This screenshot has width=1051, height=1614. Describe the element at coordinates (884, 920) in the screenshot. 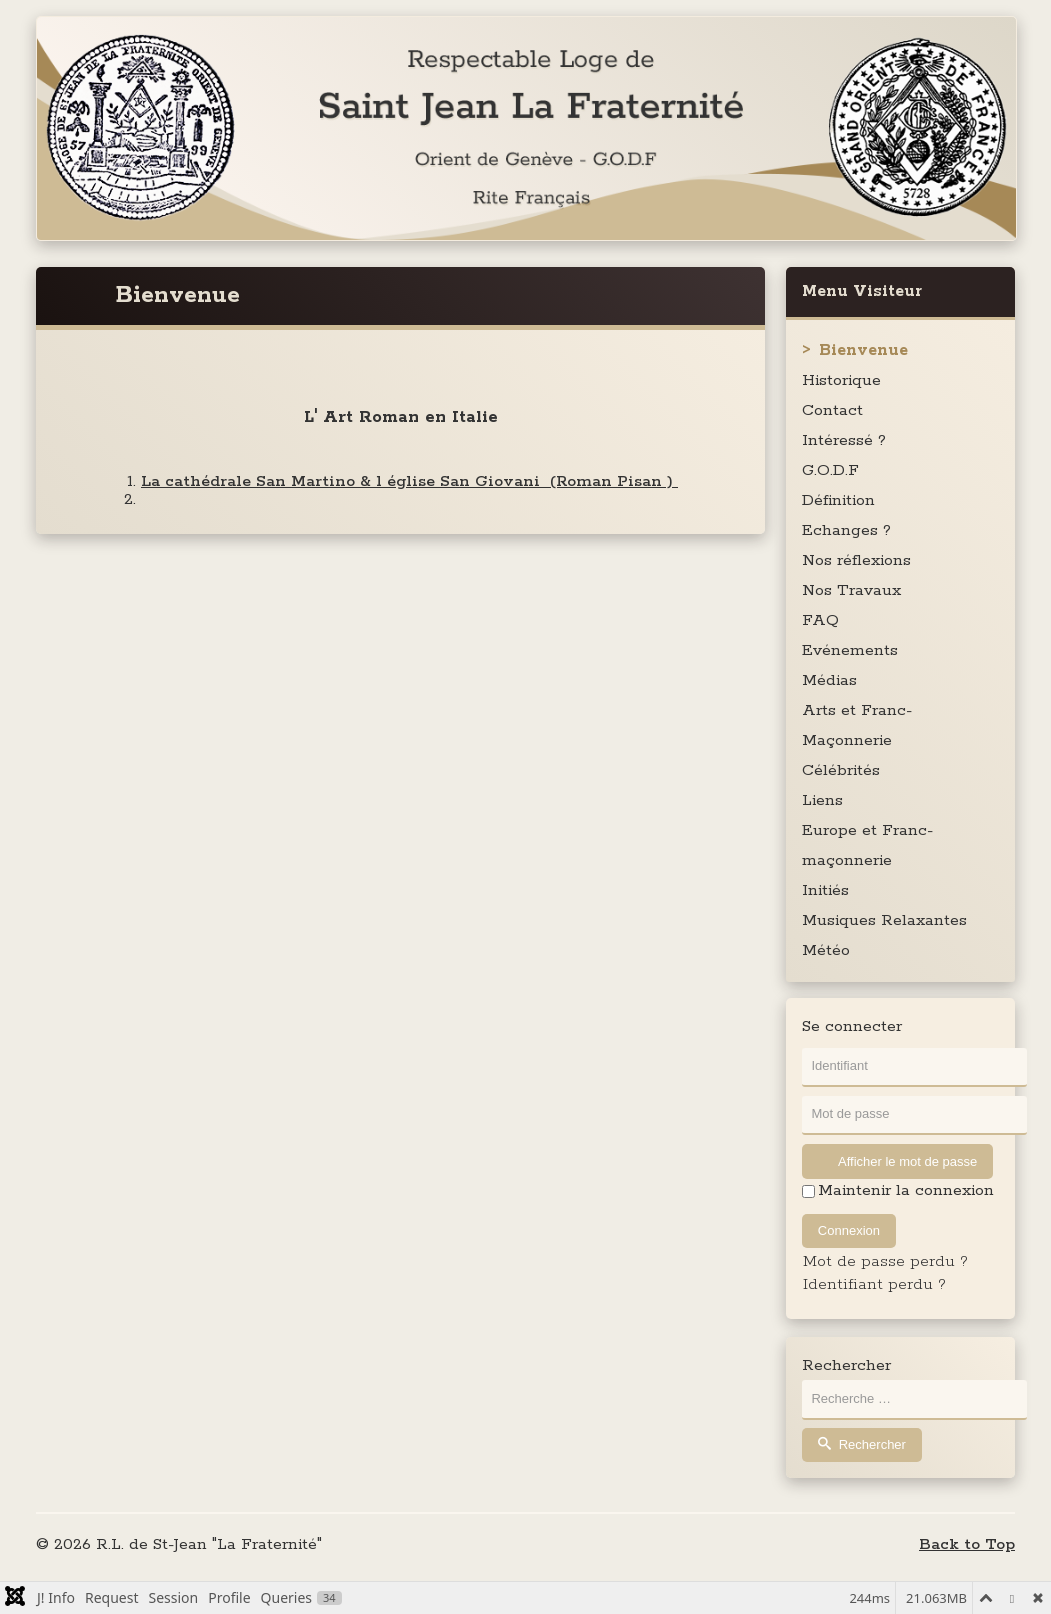

I see `Musiques Relaxantes` at that location.